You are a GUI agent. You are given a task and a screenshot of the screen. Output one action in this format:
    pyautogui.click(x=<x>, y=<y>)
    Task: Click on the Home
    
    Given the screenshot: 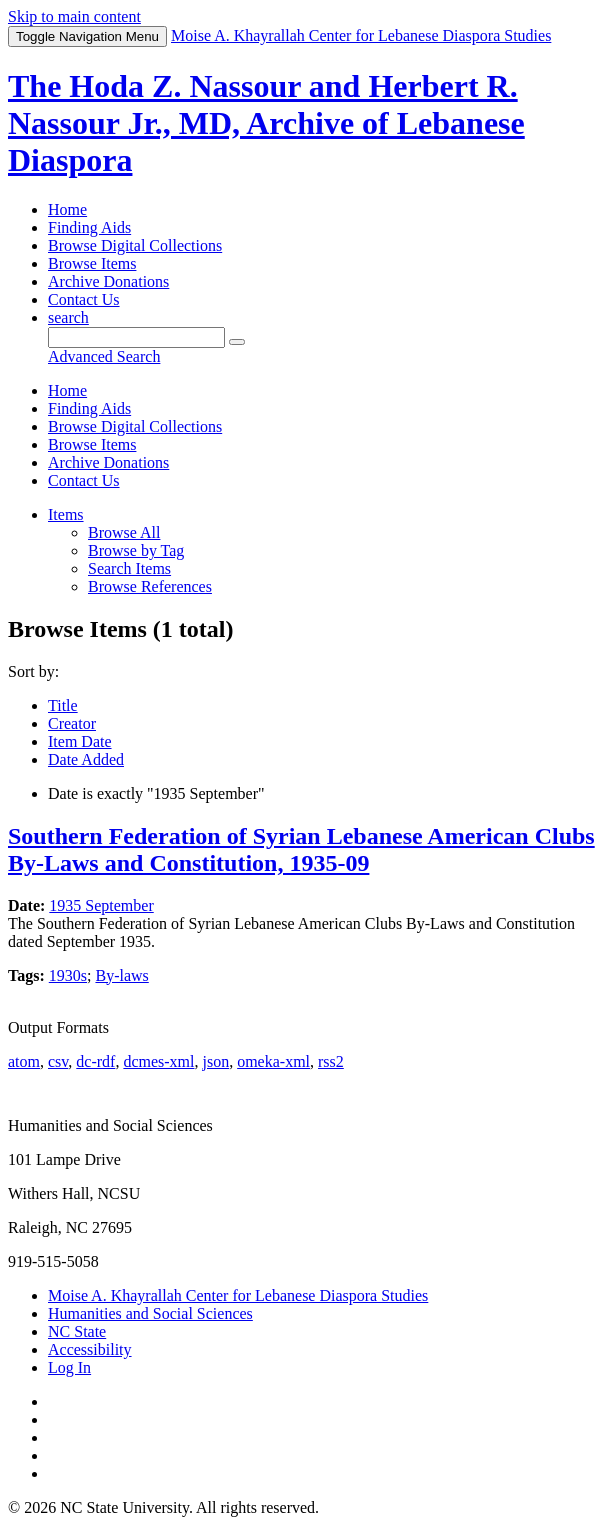 What is the action you would take?
    pyautogui.click(x=67, y=209)
    